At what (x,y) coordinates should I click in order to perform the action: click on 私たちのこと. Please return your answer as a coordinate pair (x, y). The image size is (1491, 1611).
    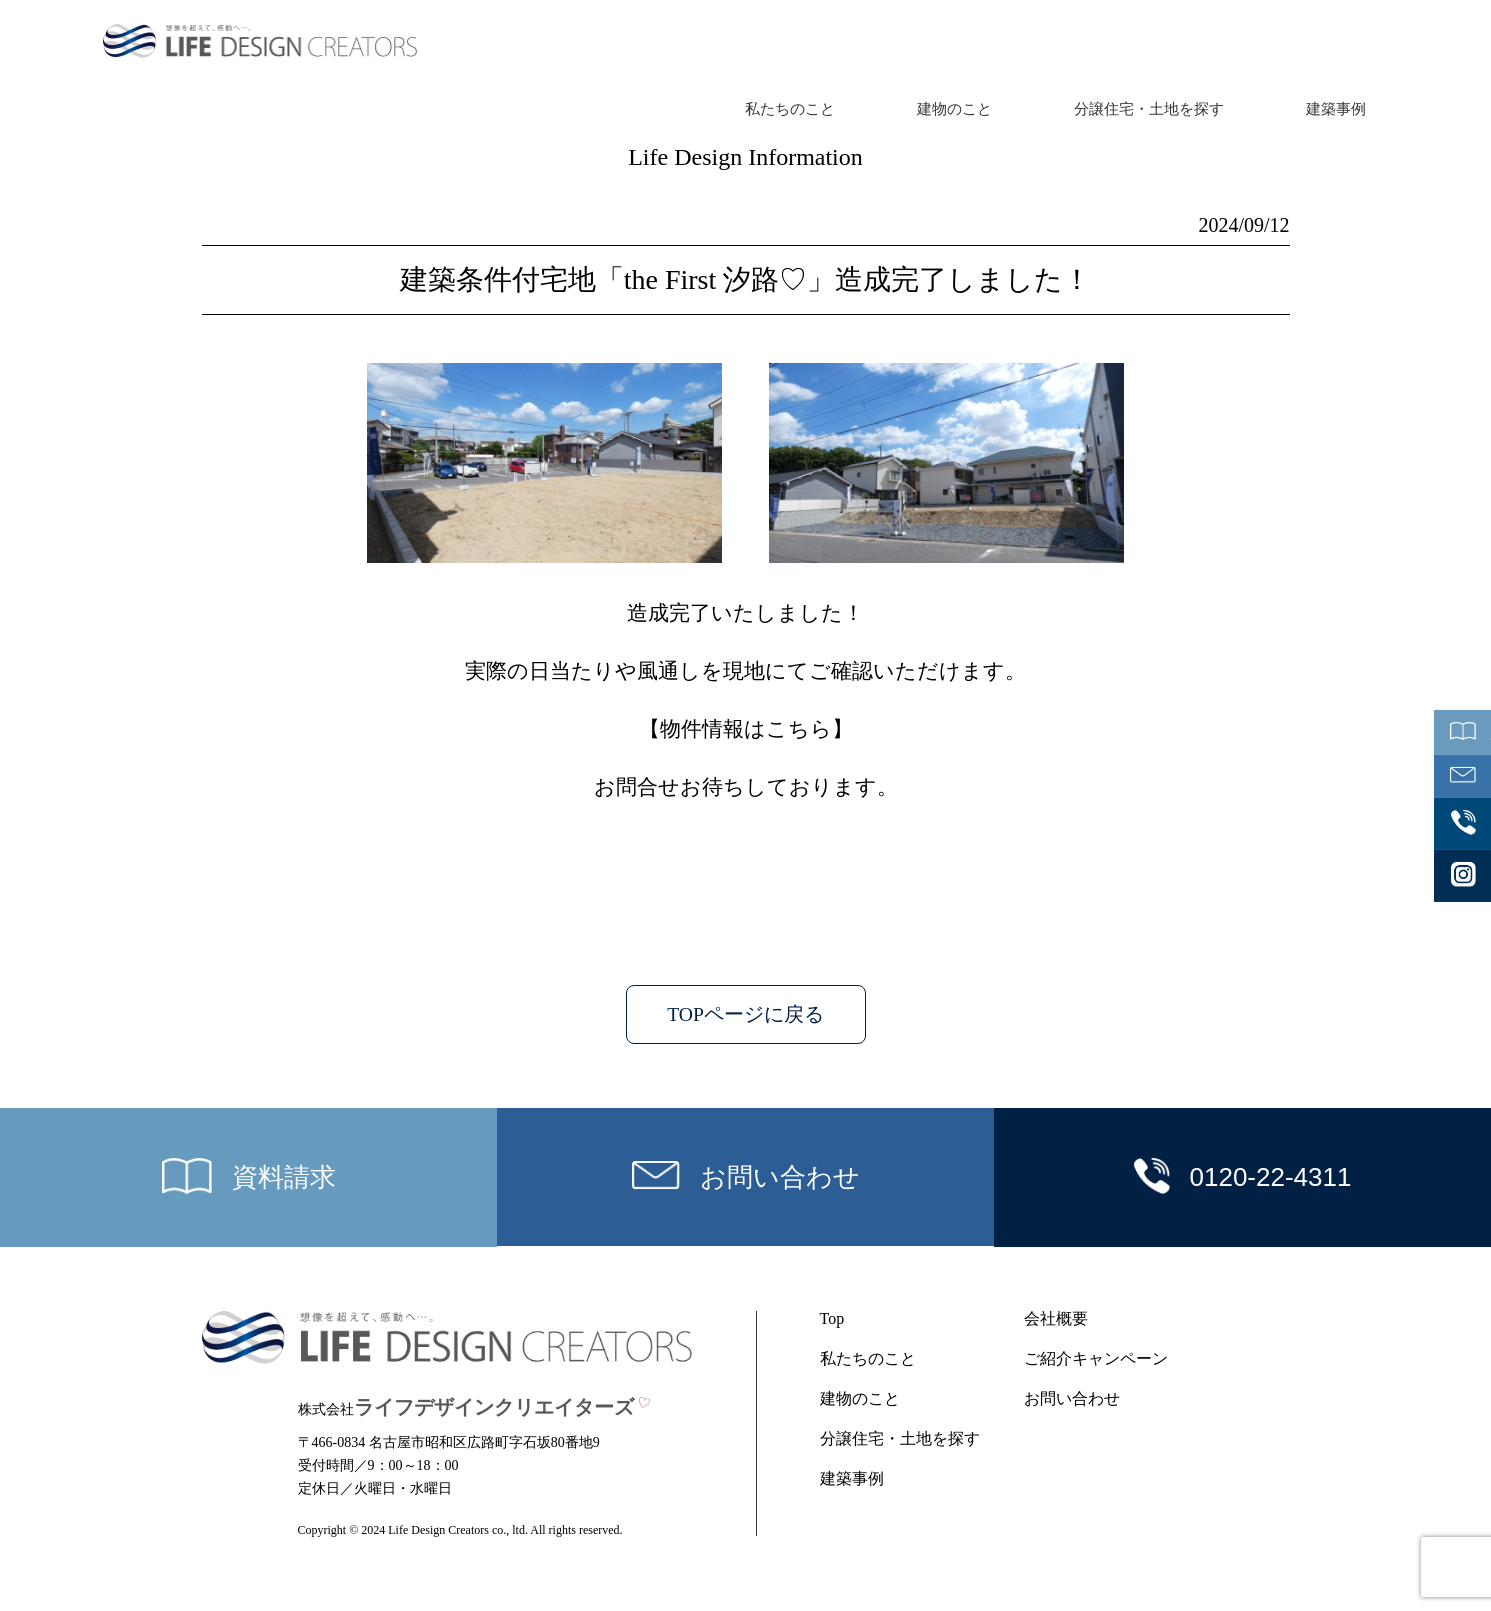
    Looking at the image, I should click on (790, 109).